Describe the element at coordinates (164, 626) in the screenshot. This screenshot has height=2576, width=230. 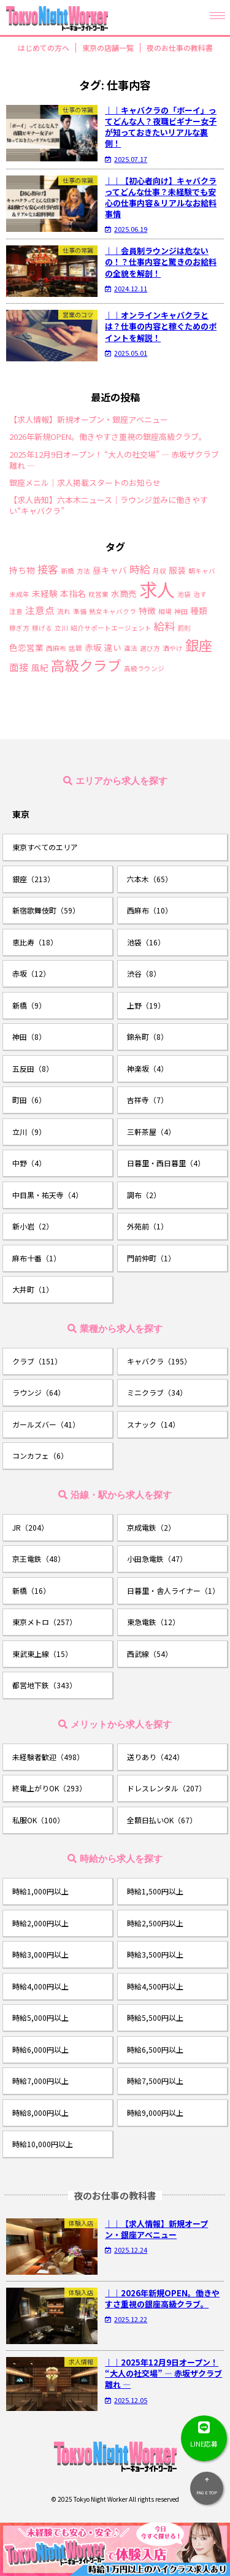
I see `給料 [給料 (4個の項目)]` at that location.